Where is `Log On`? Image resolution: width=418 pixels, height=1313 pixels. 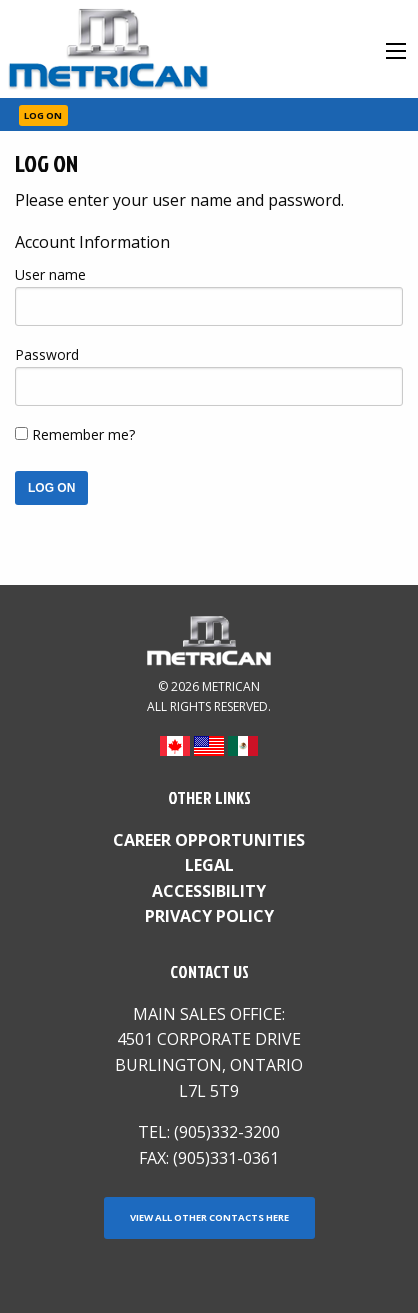
Log On is located at coordinates (43, 115).